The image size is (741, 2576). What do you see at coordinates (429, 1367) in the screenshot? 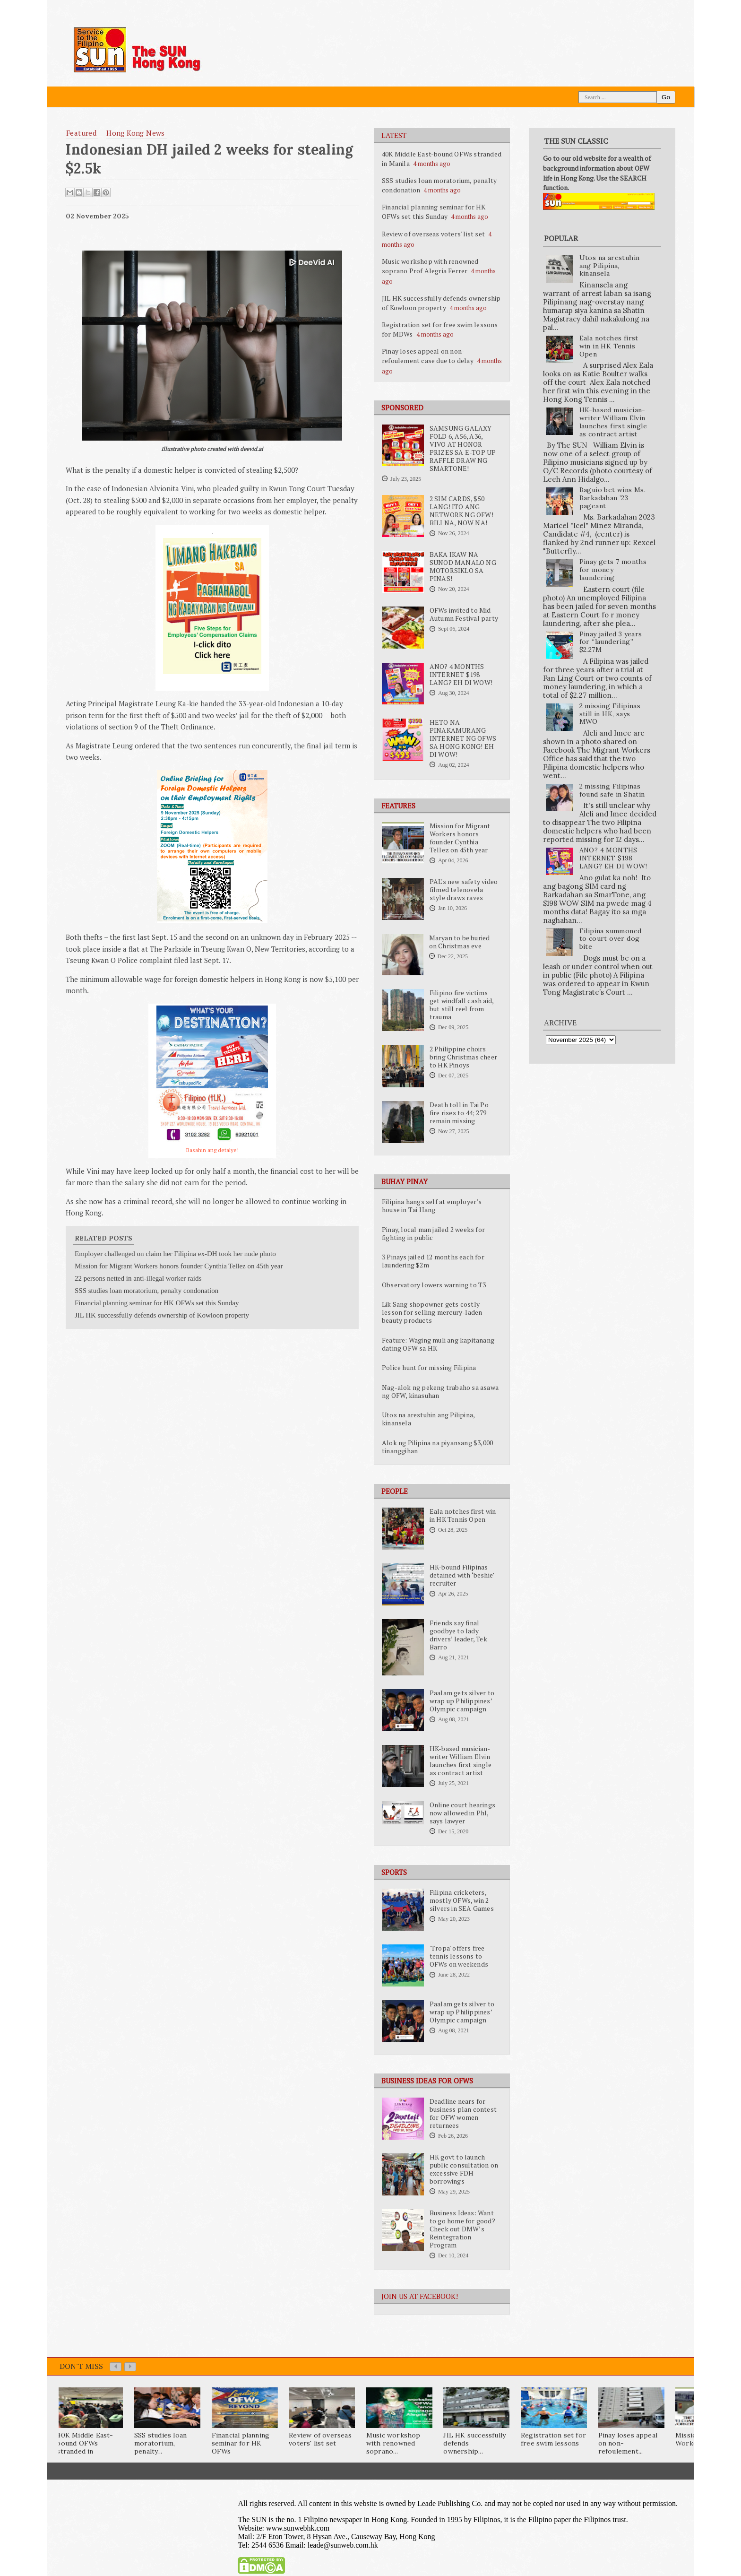
I see `Police hunt for missing Filipina` at bounding box center [429, 1367].